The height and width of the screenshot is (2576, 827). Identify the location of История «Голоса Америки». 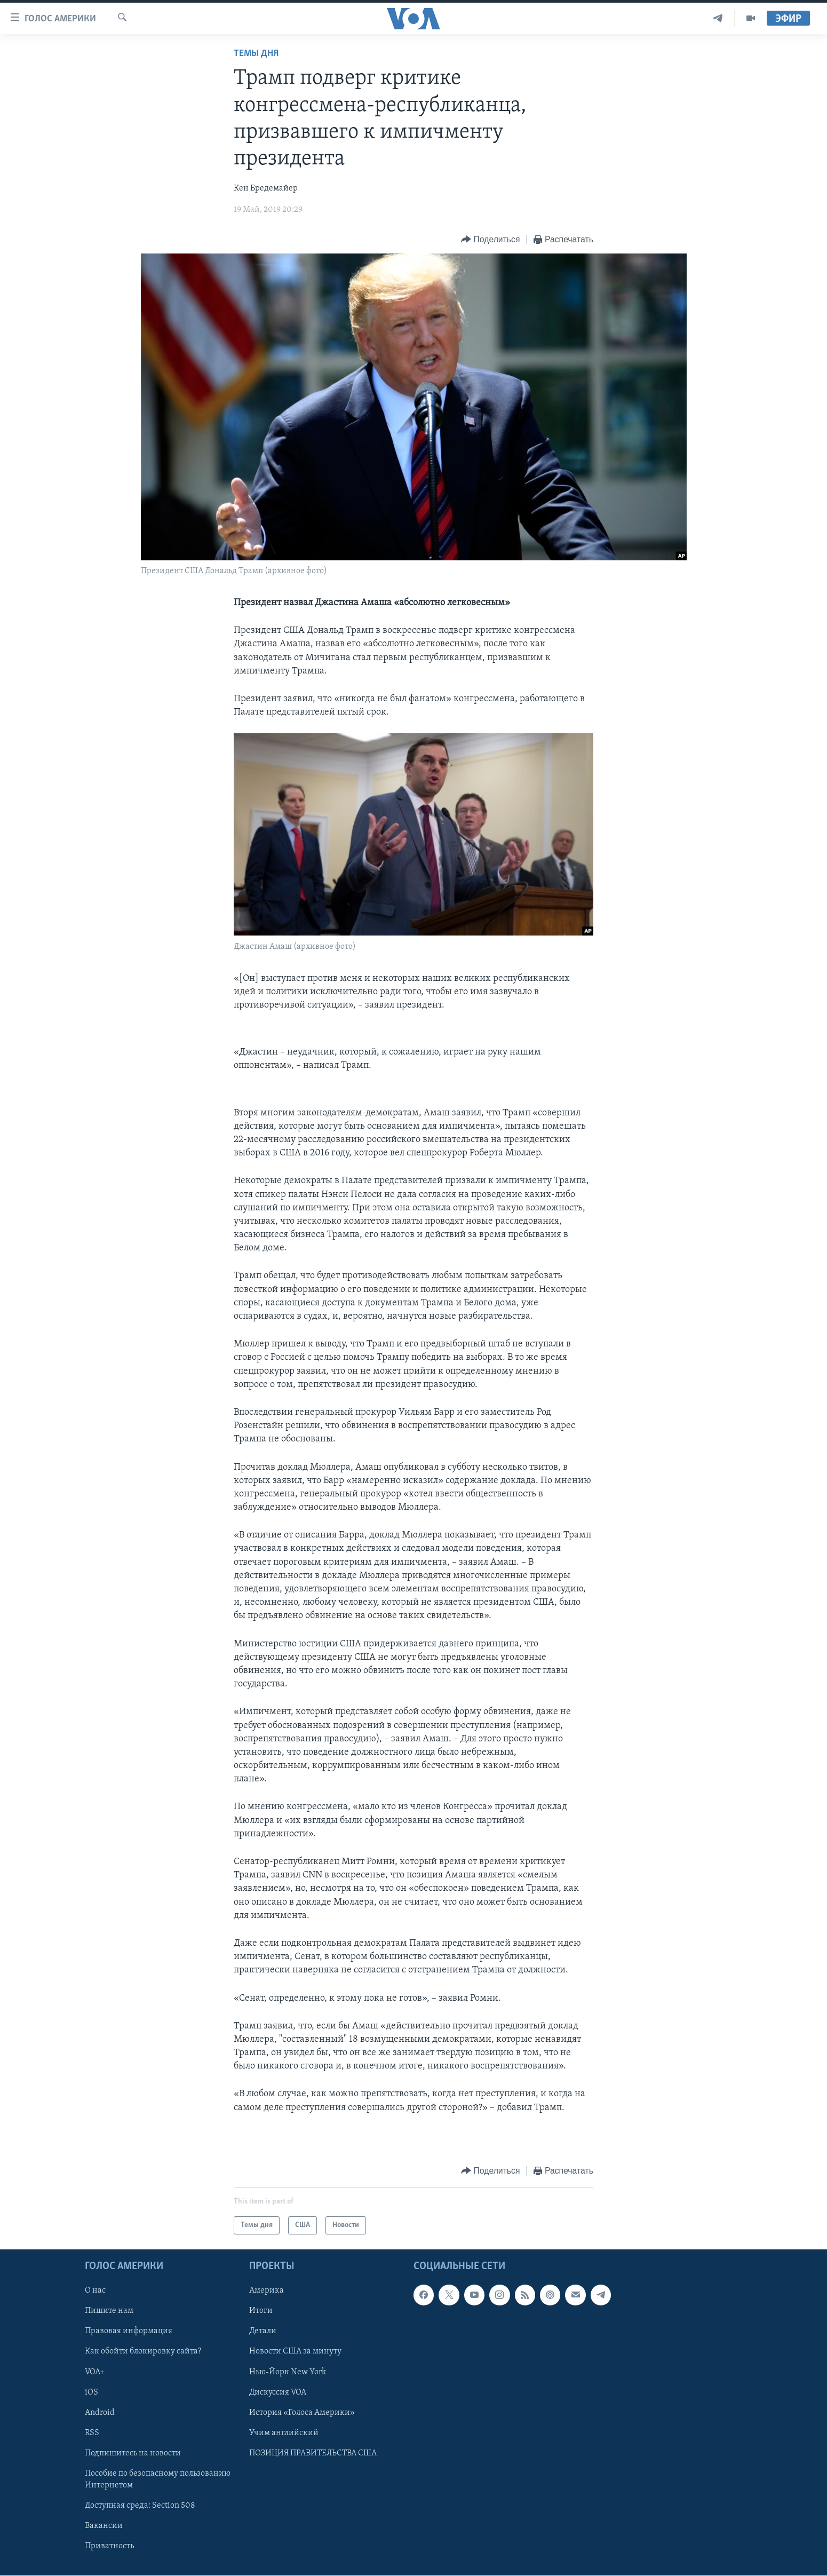
(302, 2412).